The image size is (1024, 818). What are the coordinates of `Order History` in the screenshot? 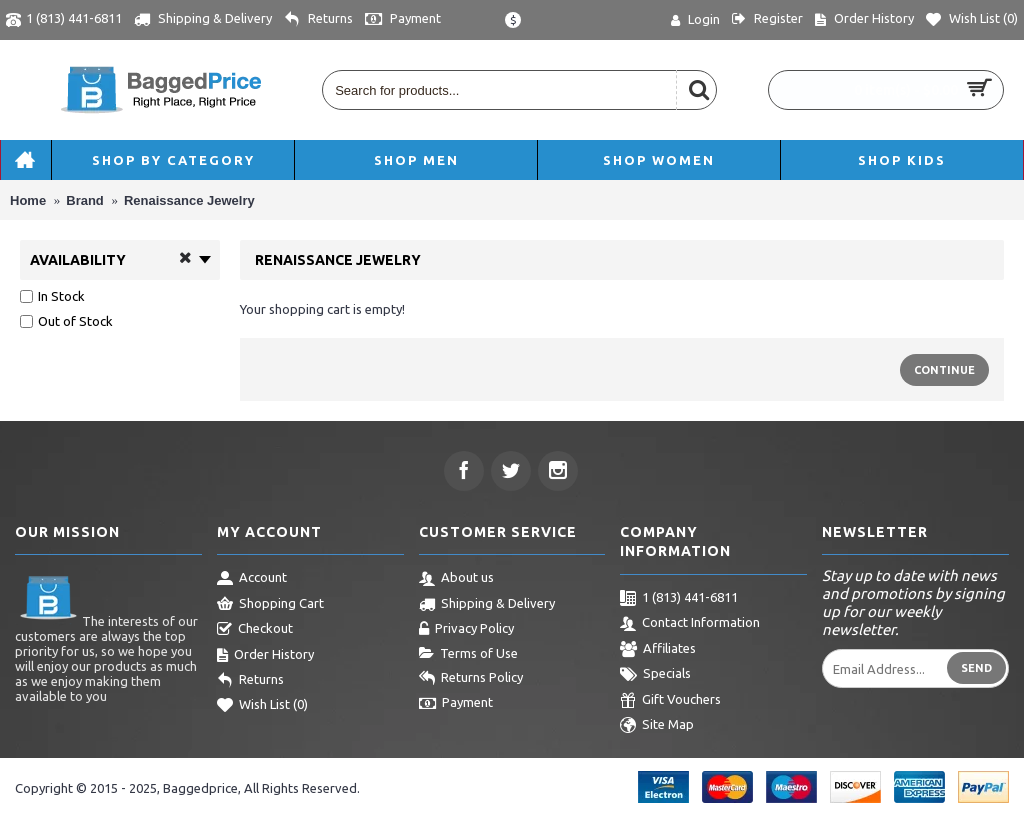 It's located at (265, 656).